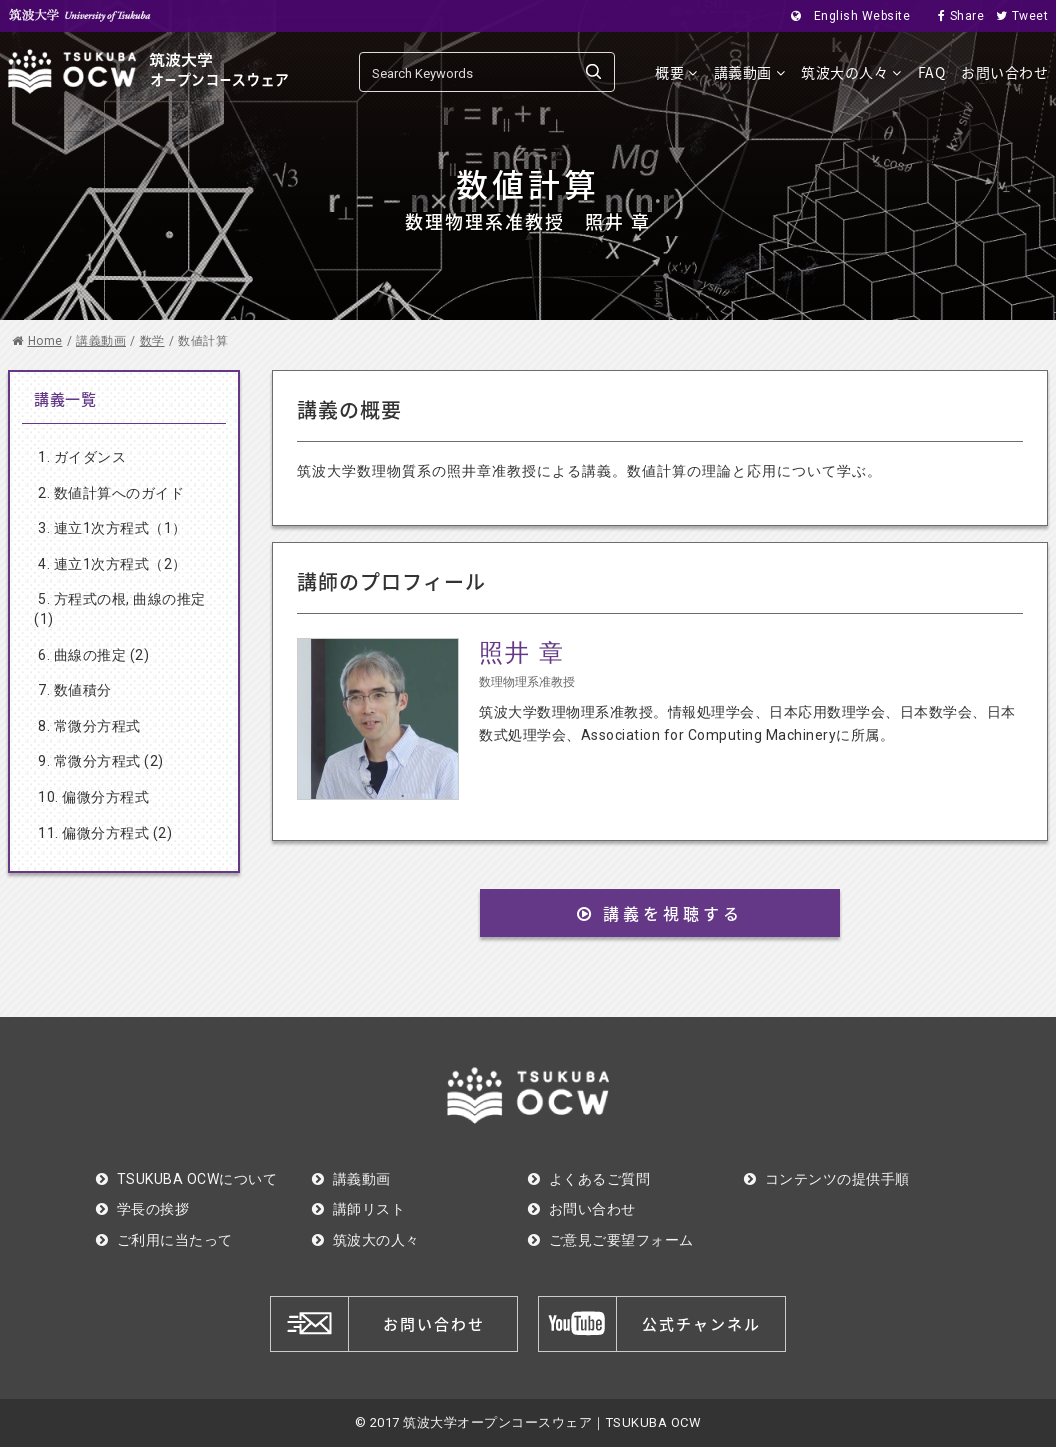  What do you see at coordinates (660, 913) in the screenshot?
I see `講義を視聴する` at bounding box center [660, 913].